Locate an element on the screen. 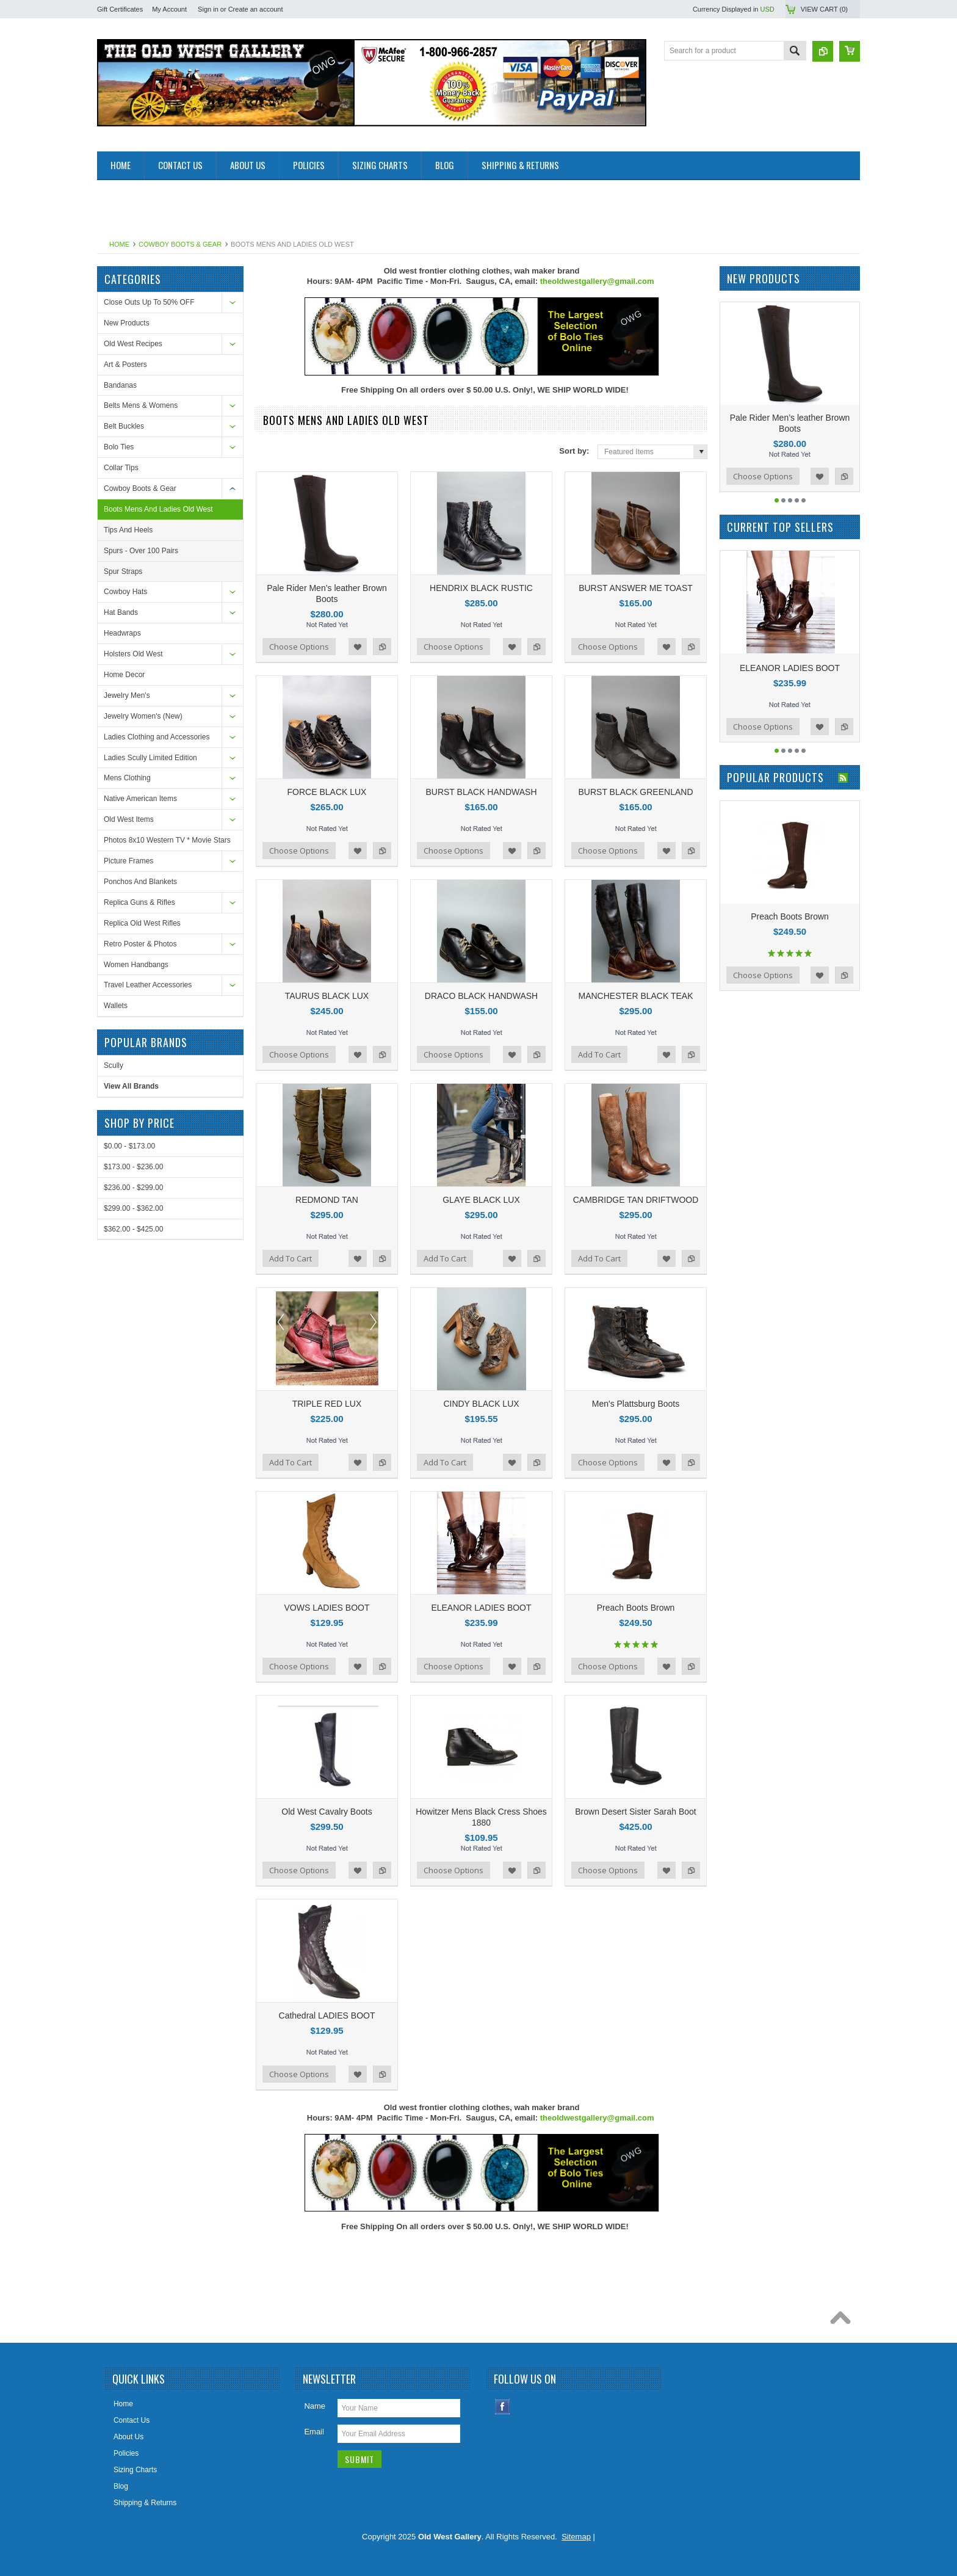 The image size is (957, 2576). Choose Options is located at coordinates (299, 646).